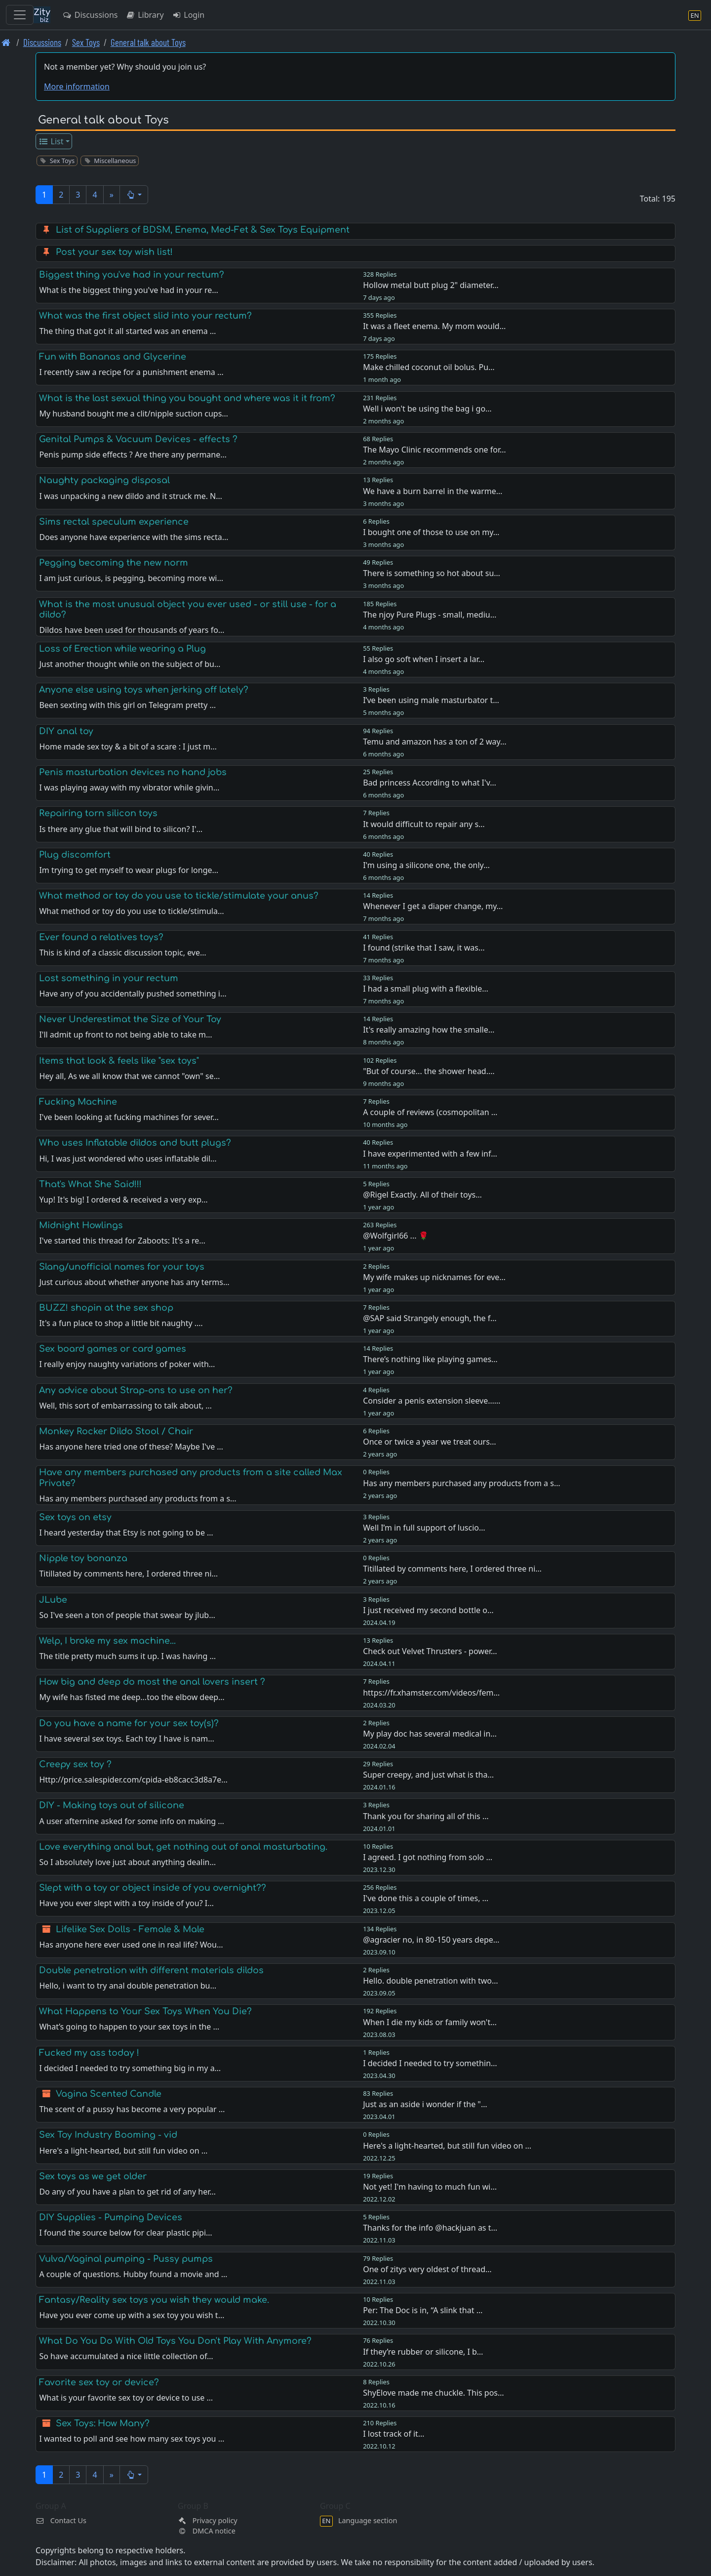  What do you see at coordinates (89, 2053) in the screenshot?
I see `Fucked my ass today !` at bounding box center [89, 2053].